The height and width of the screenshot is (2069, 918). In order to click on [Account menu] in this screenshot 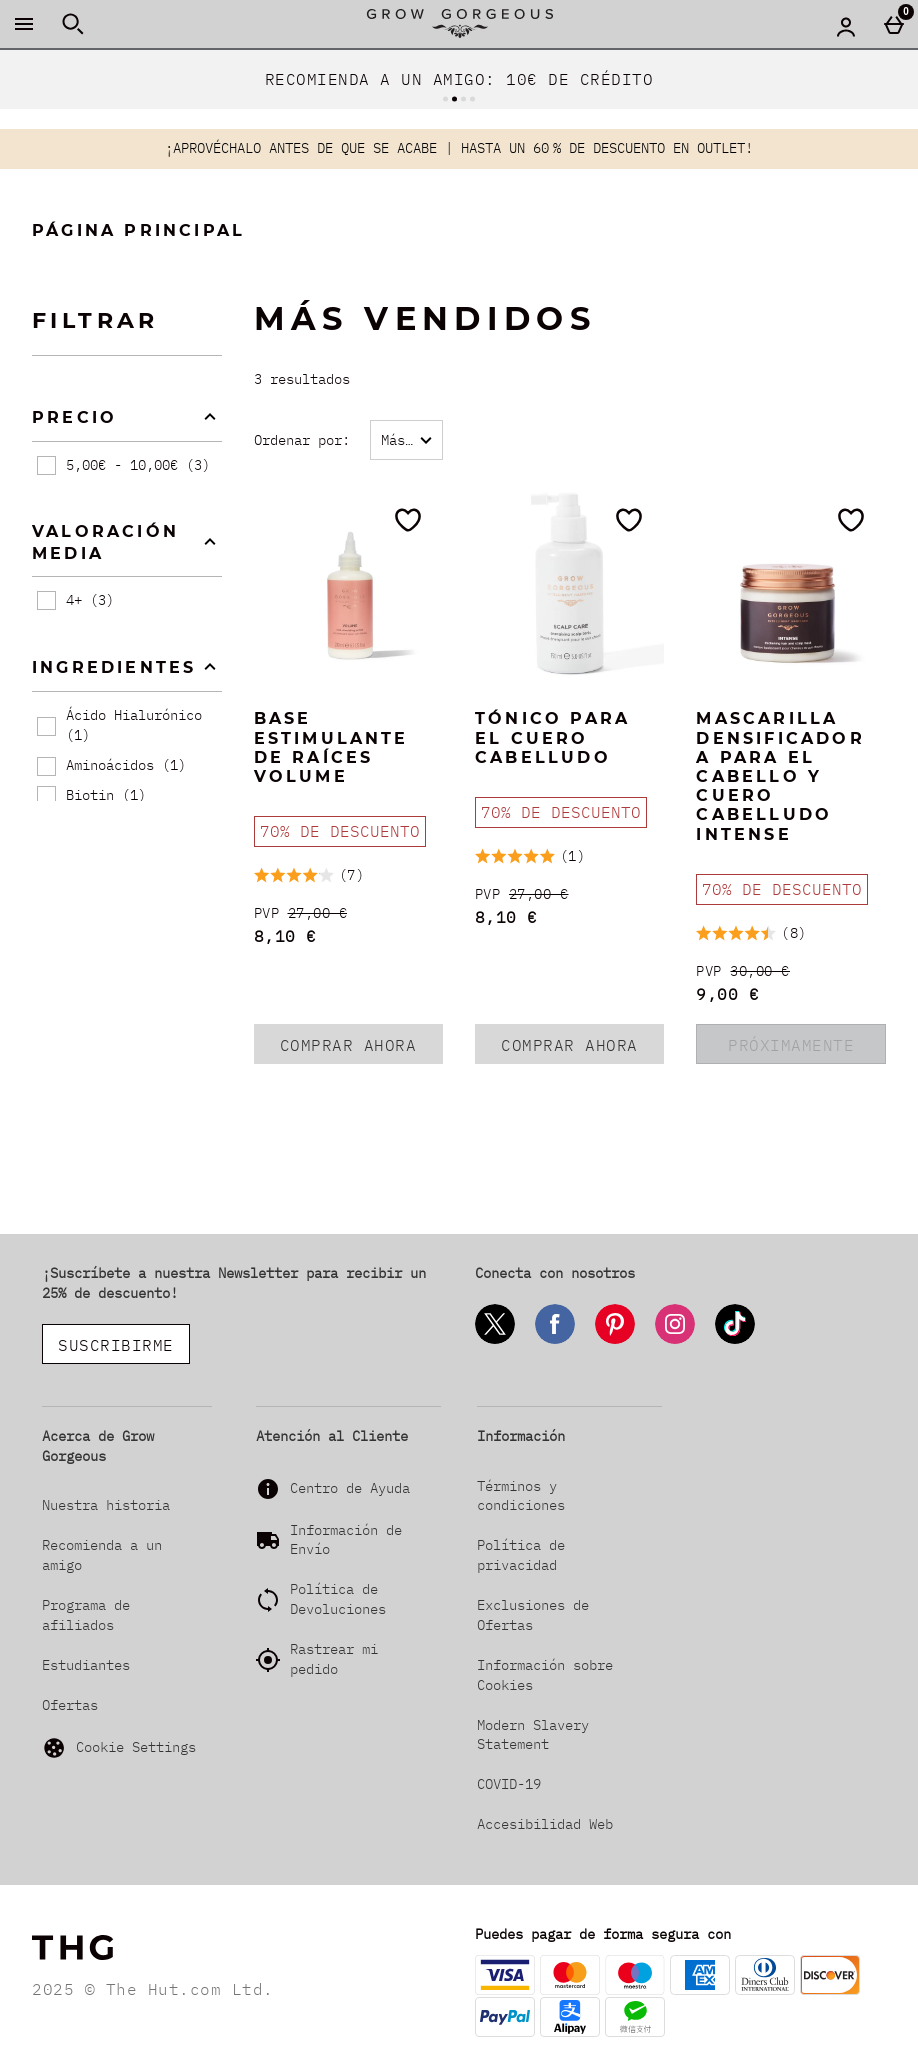, I will do `click(846, 26)`.